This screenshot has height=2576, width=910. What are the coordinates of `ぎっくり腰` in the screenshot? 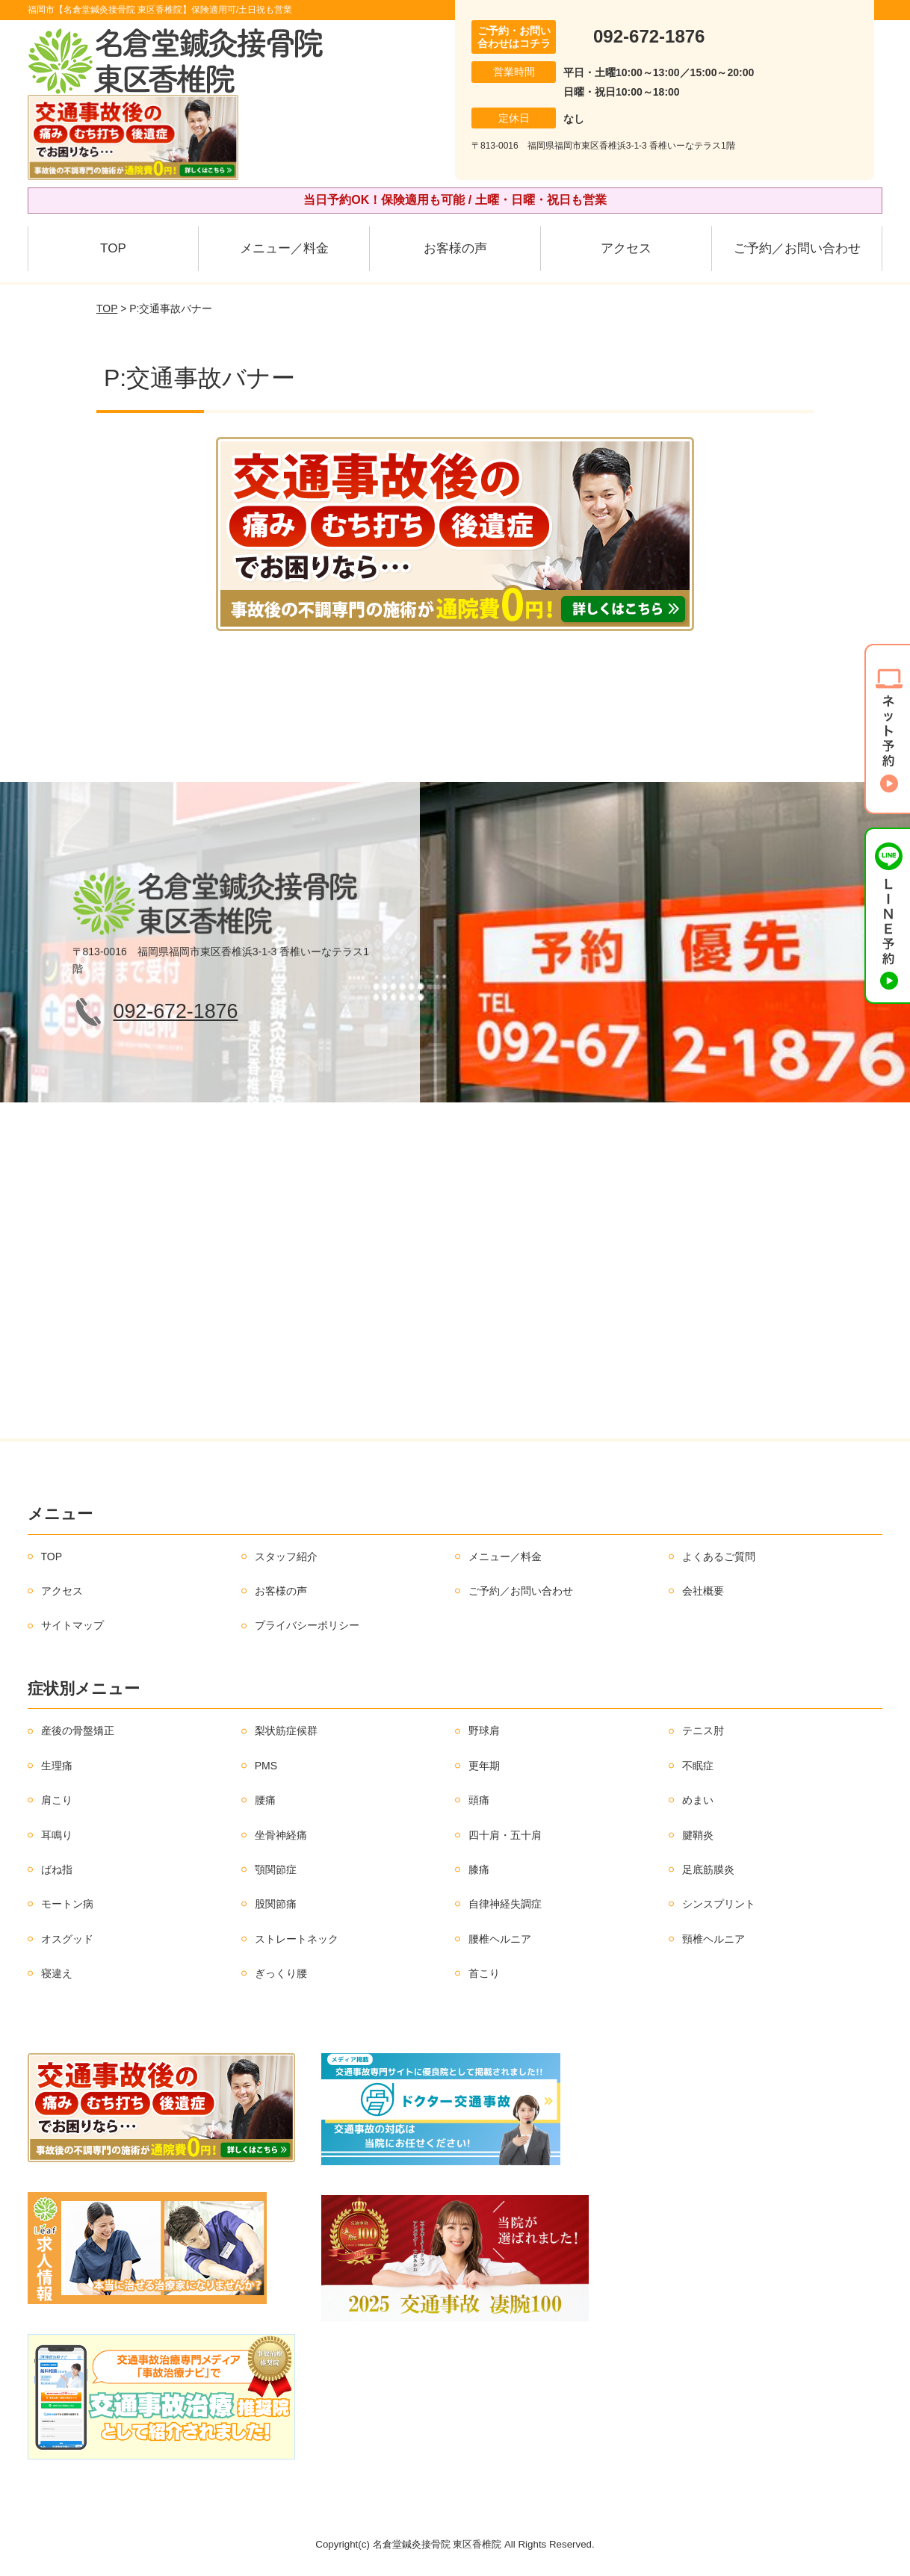 It's located at (281, 1973).